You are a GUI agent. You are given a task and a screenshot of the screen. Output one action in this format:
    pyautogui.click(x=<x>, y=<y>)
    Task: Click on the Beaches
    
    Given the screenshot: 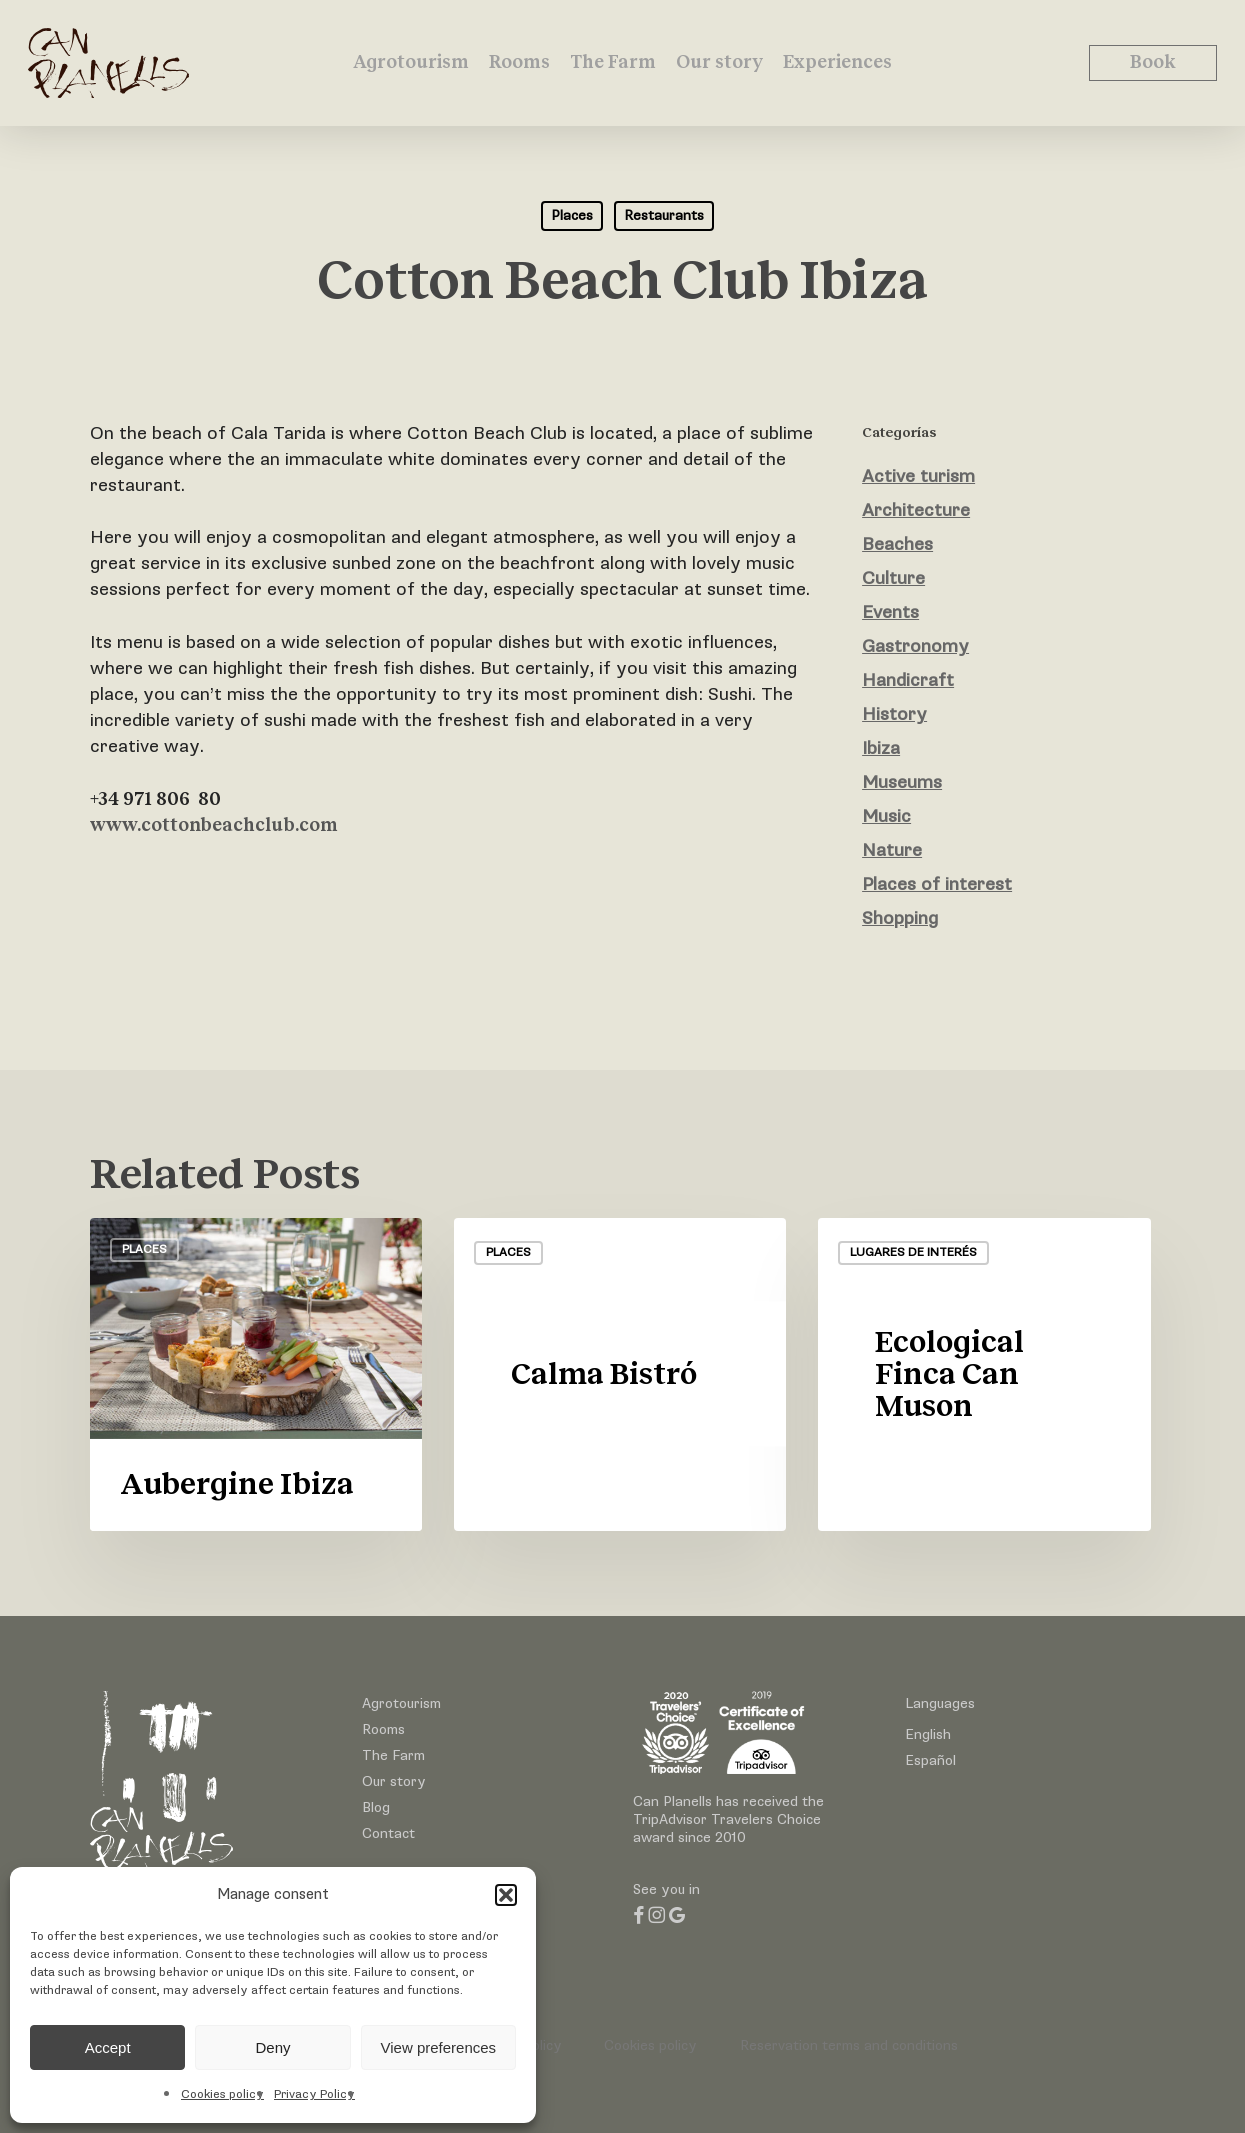 What is the action you would take?
    pyautogui.click(x=897, y=544)
    